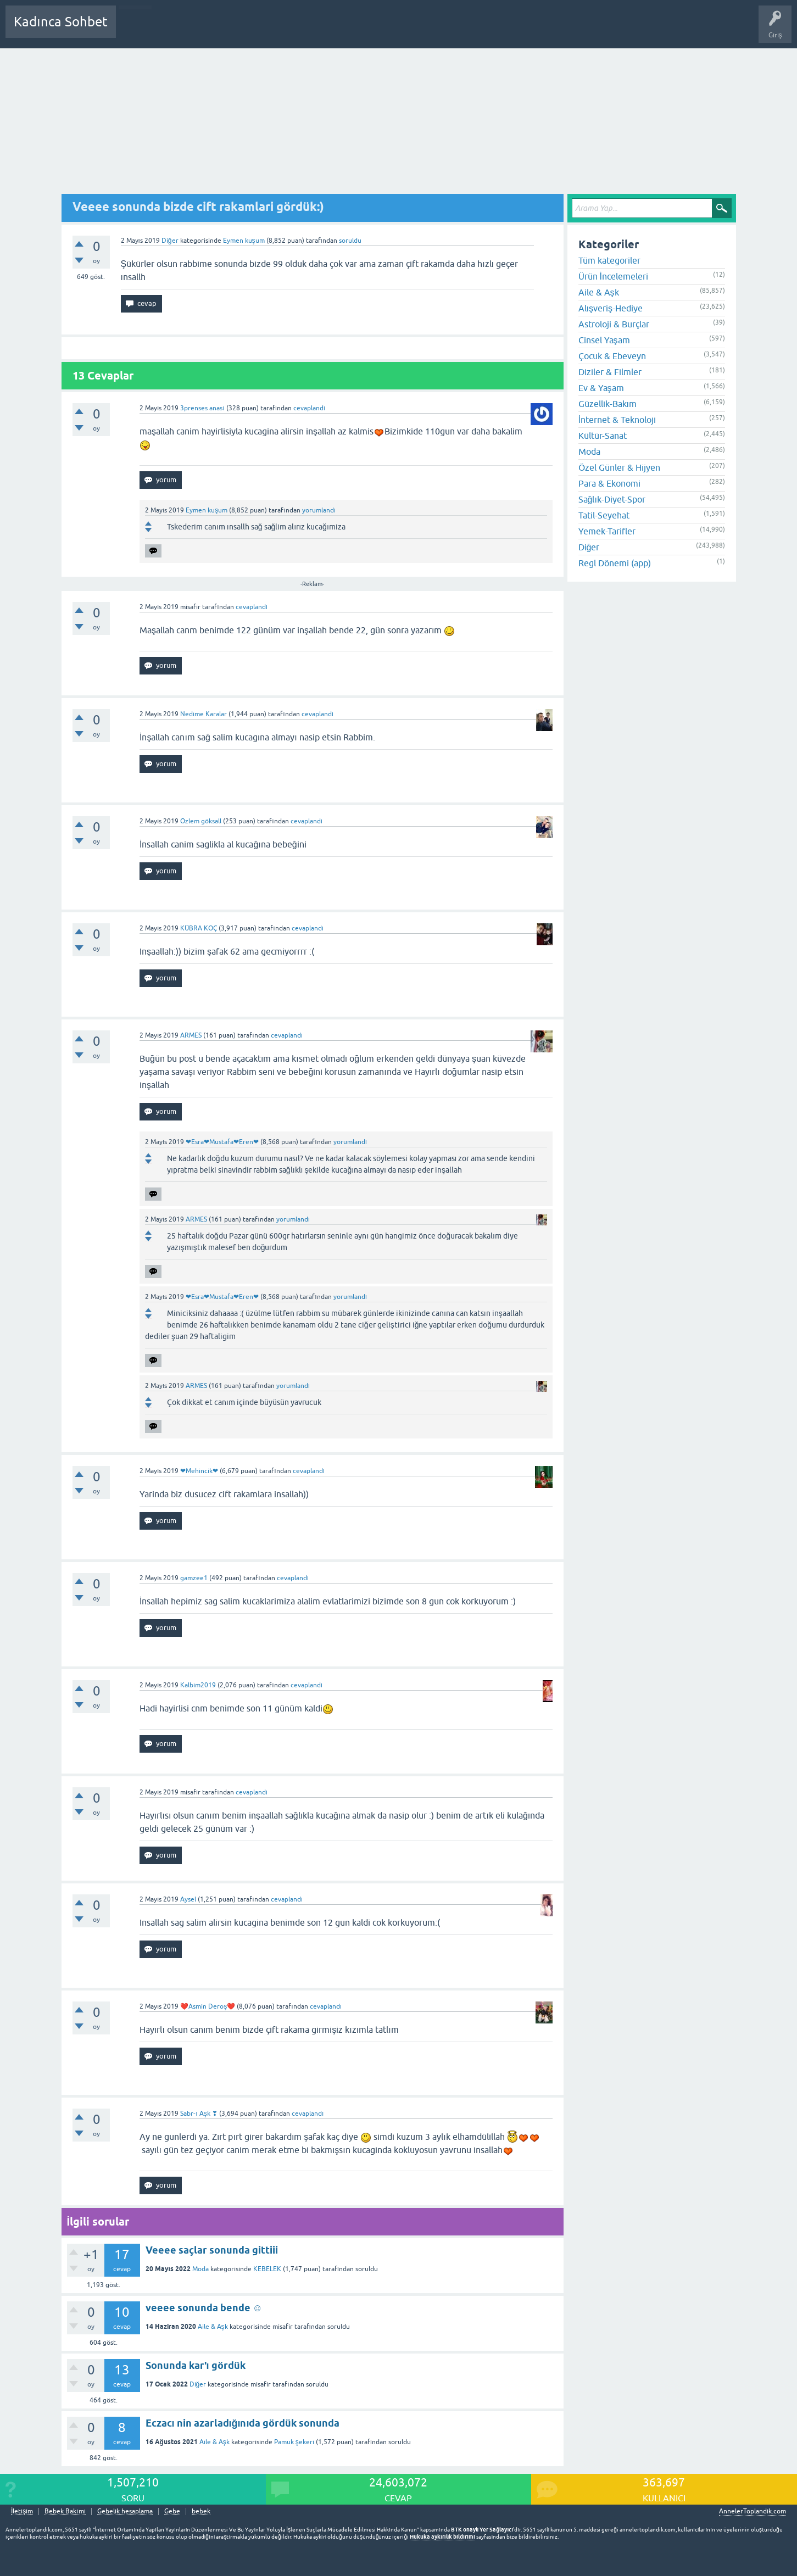 The width and height of the screenshot is (797, 2576). I want to click on AnnelerToplandik.com, so click(752, 2511).